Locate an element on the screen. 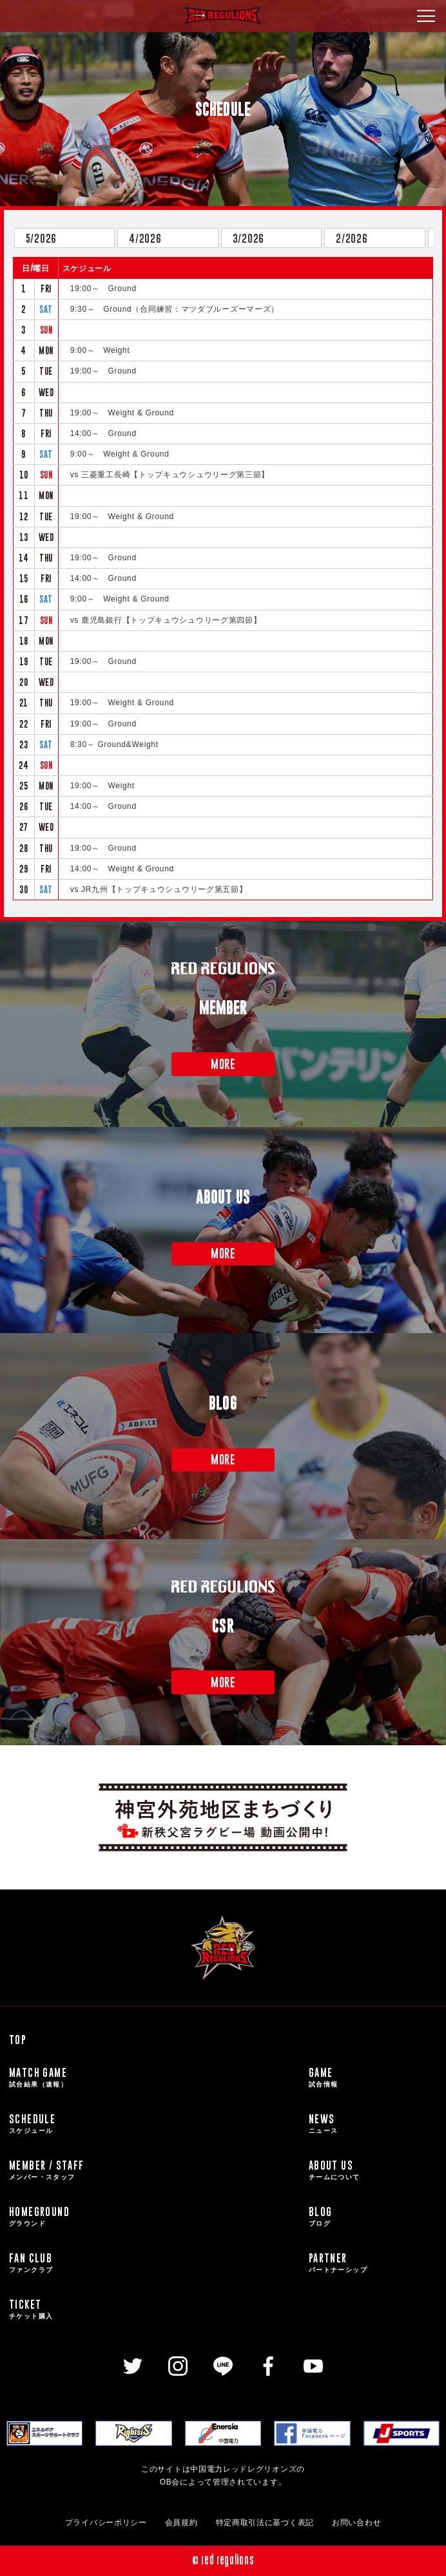  8:30～ Ground&Weight is located at coordinates (114, 744).